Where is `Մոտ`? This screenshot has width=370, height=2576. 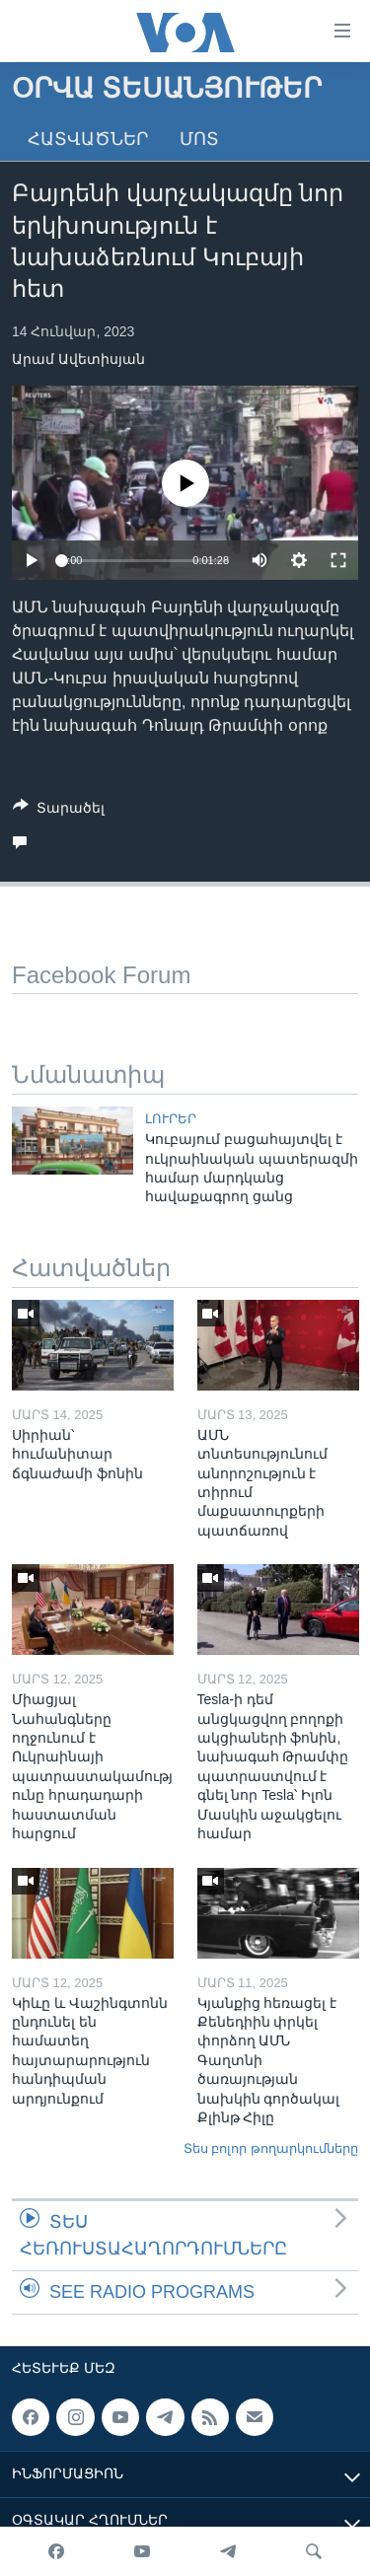
Մոտ is located at coordinates (199, 139).